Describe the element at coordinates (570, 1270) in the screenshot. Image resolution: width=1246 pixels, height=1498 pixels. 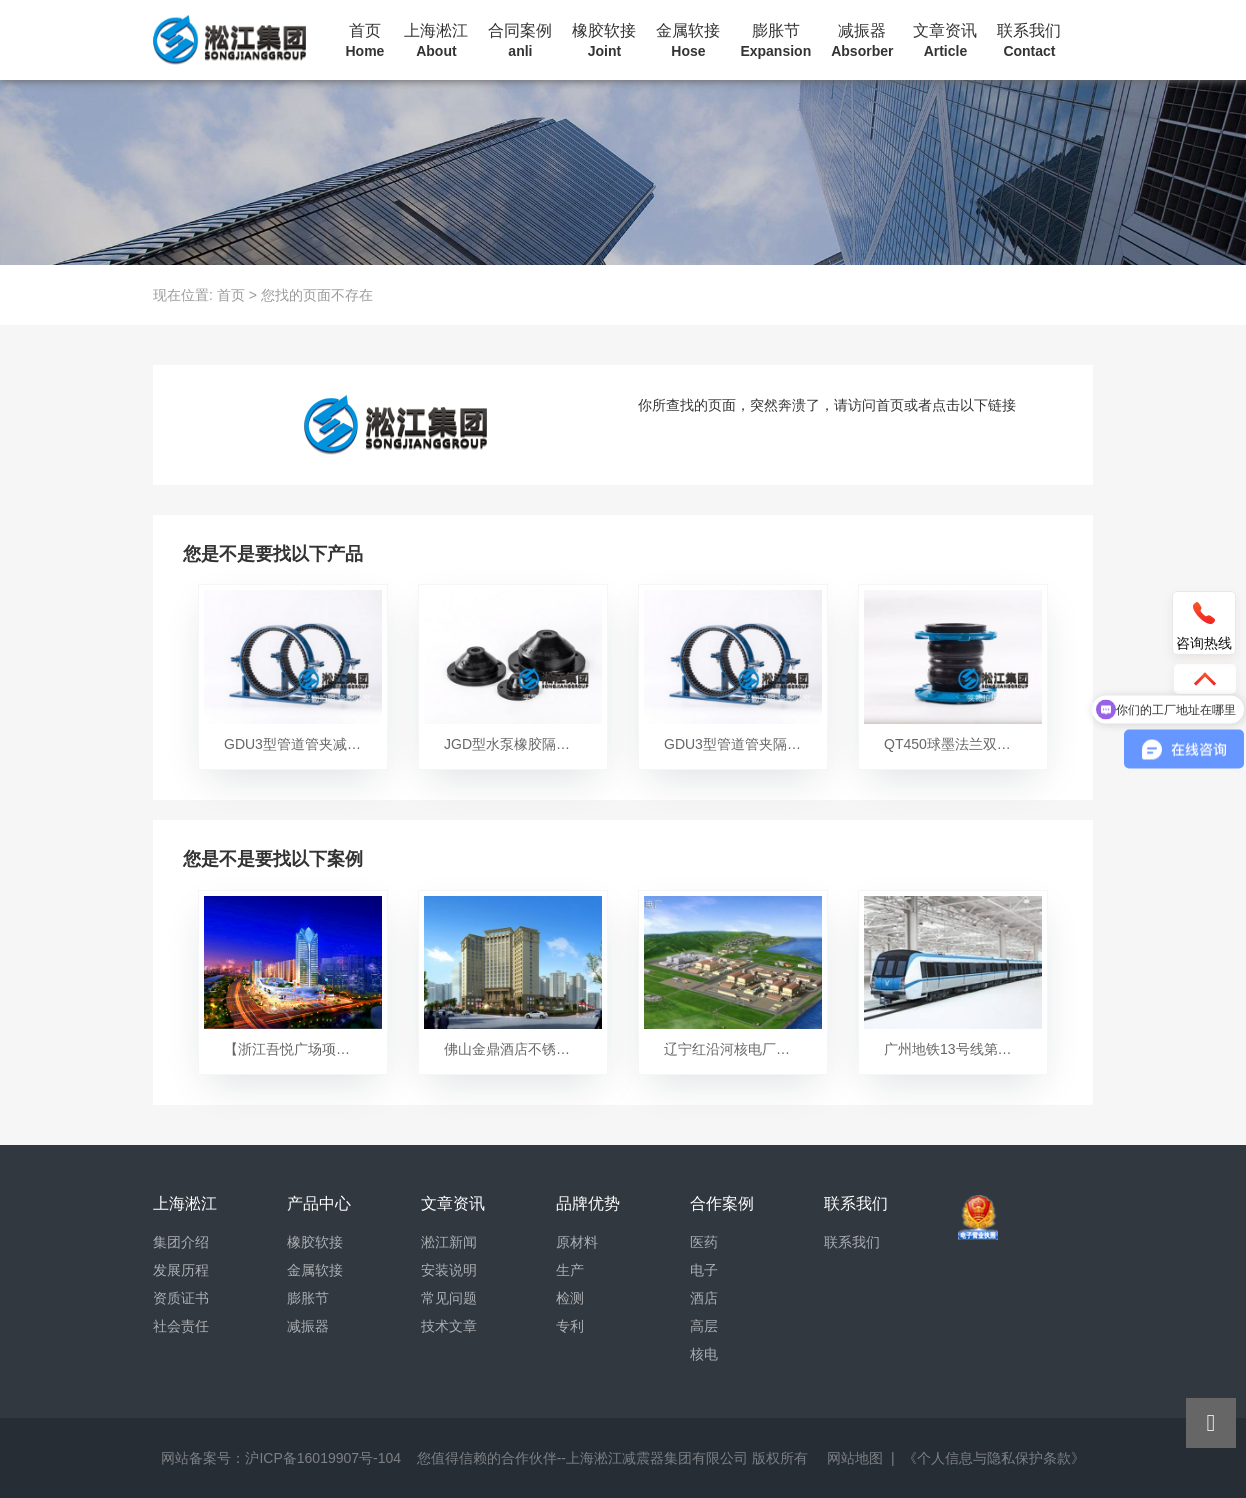
I see `生产` at that location.